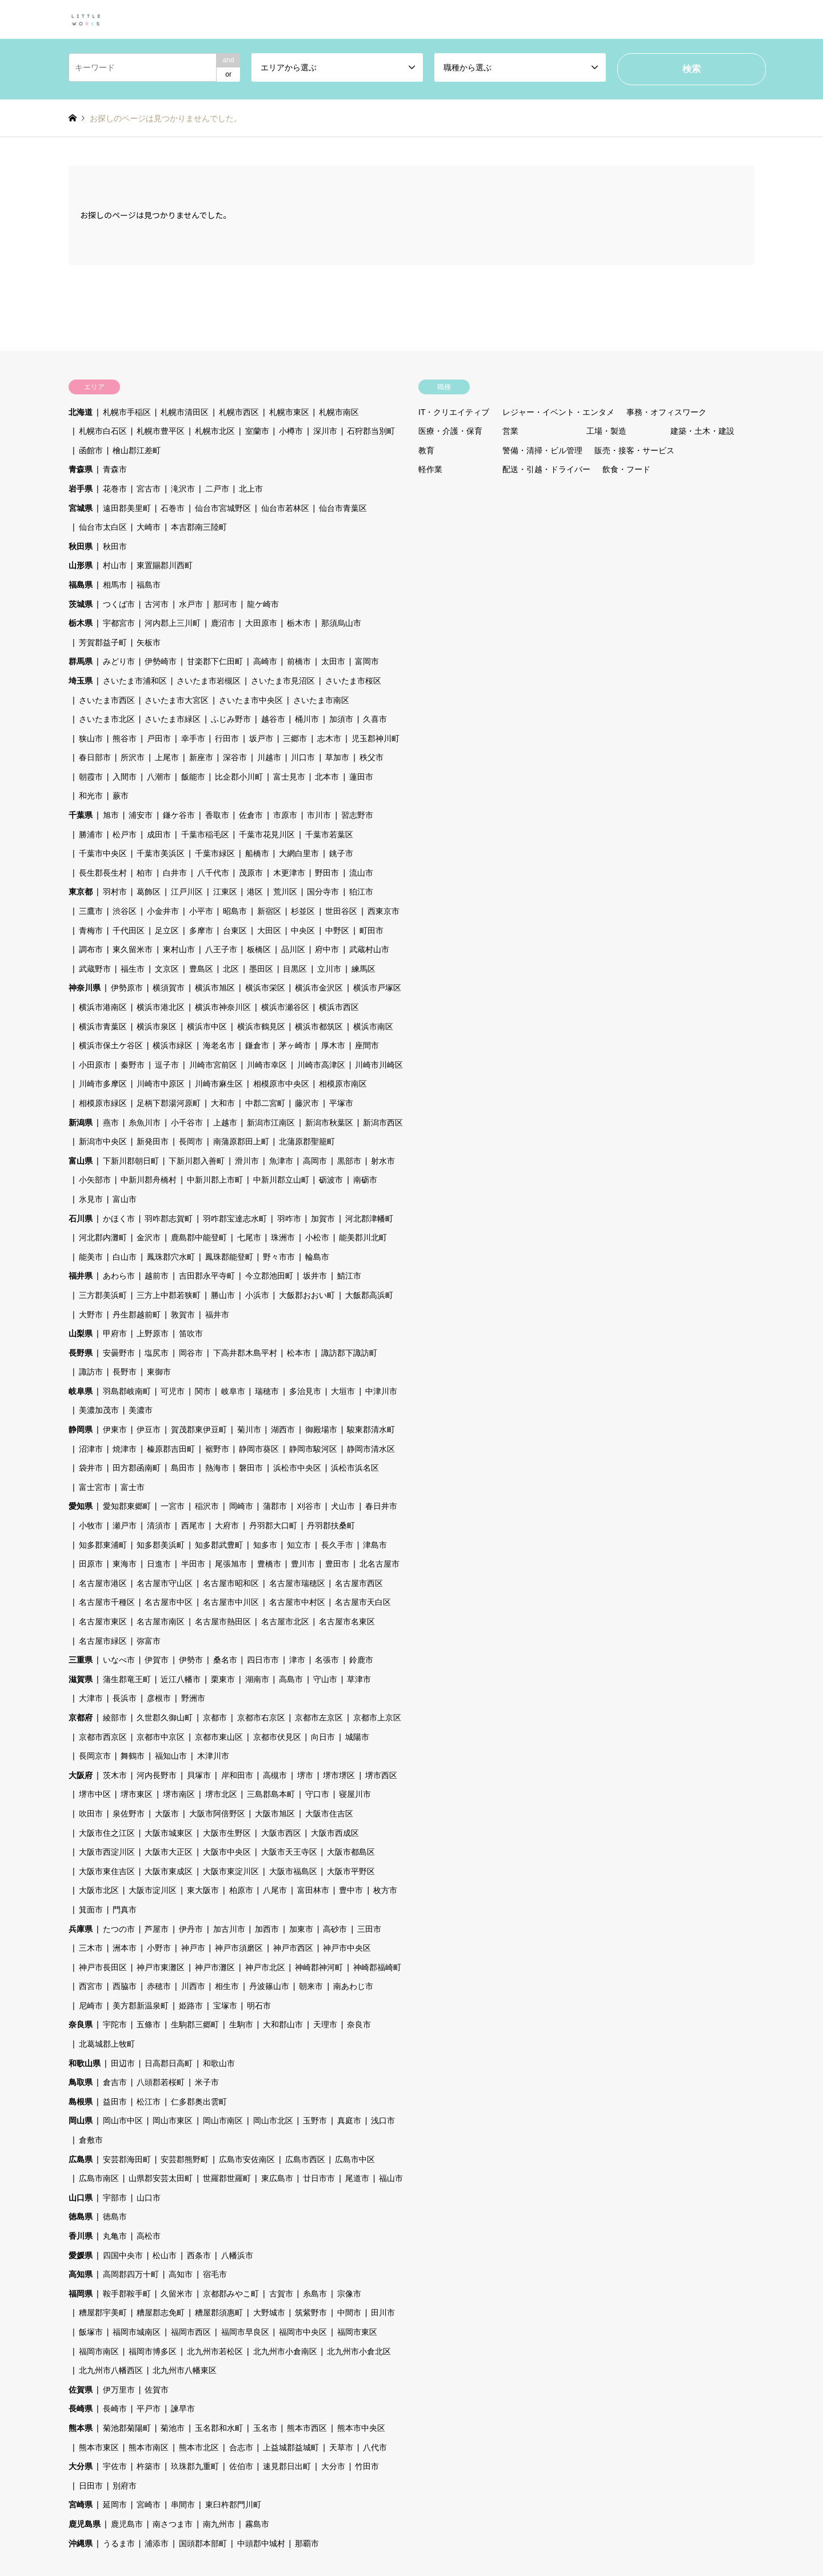 The image size is (823, 2576). Describe the element at coordinates (349, 2312) in the screenshot. I see `中間市` at that location.